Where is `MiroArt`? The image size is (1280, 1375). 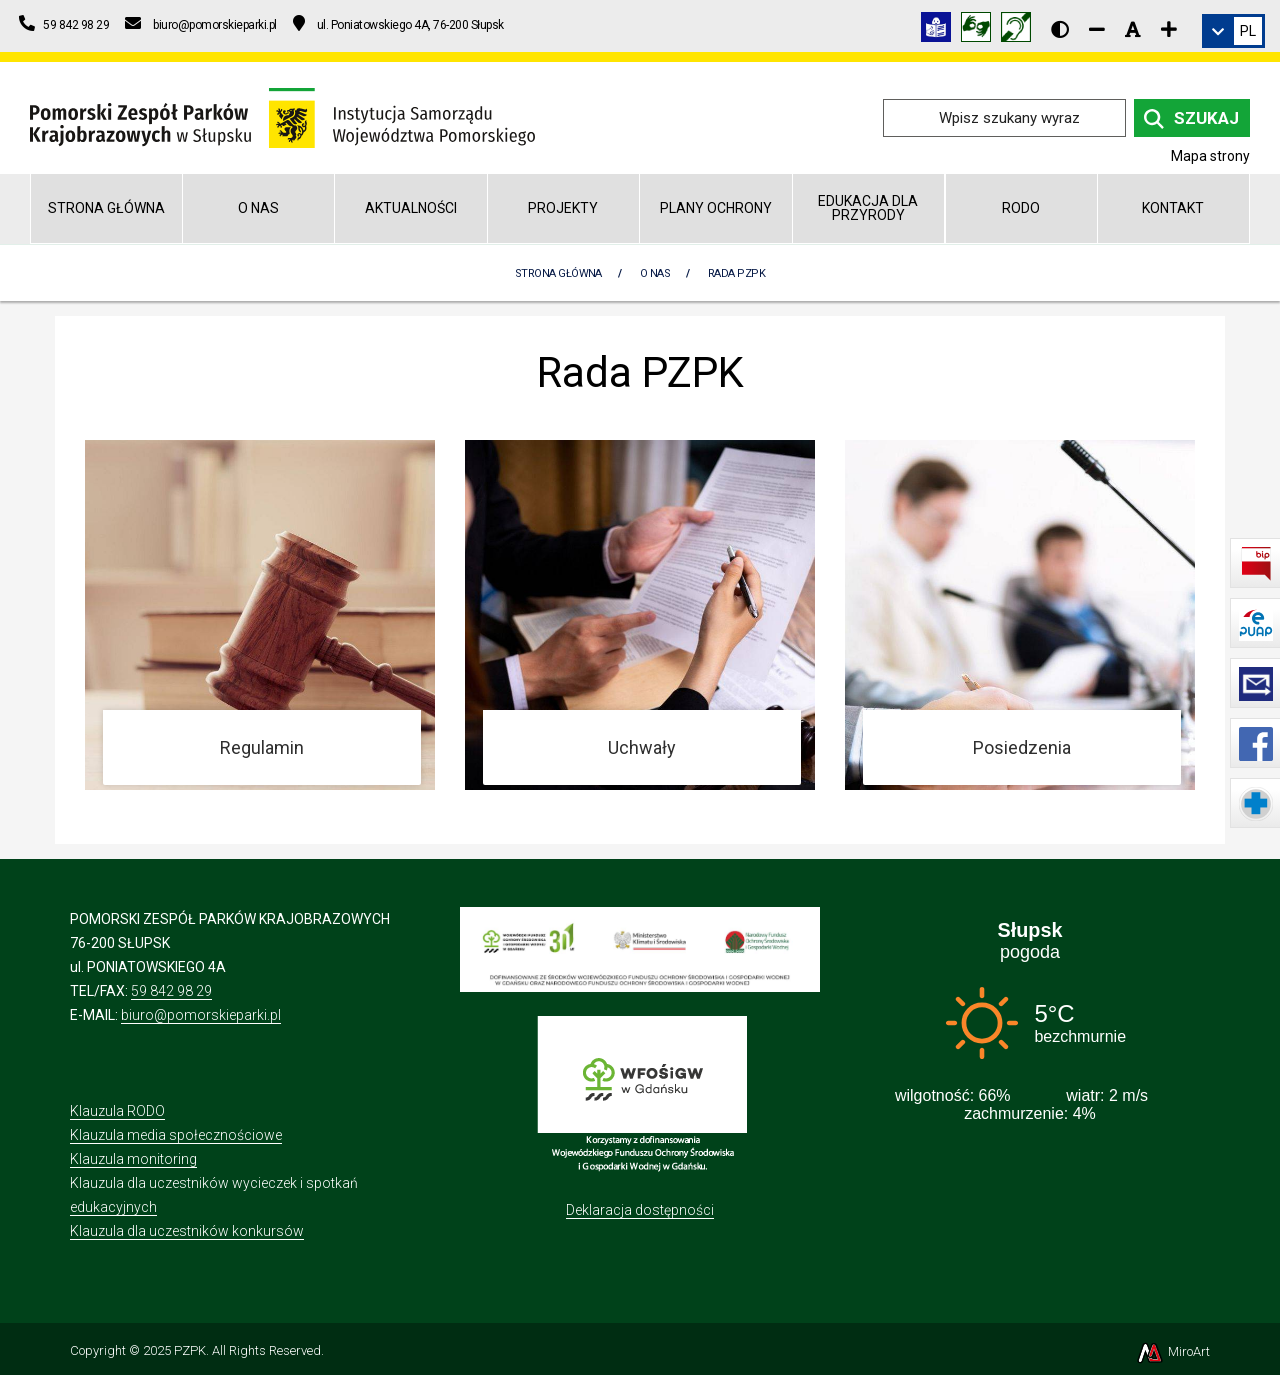
MiroArt is located at coordinates (1172, 1351).